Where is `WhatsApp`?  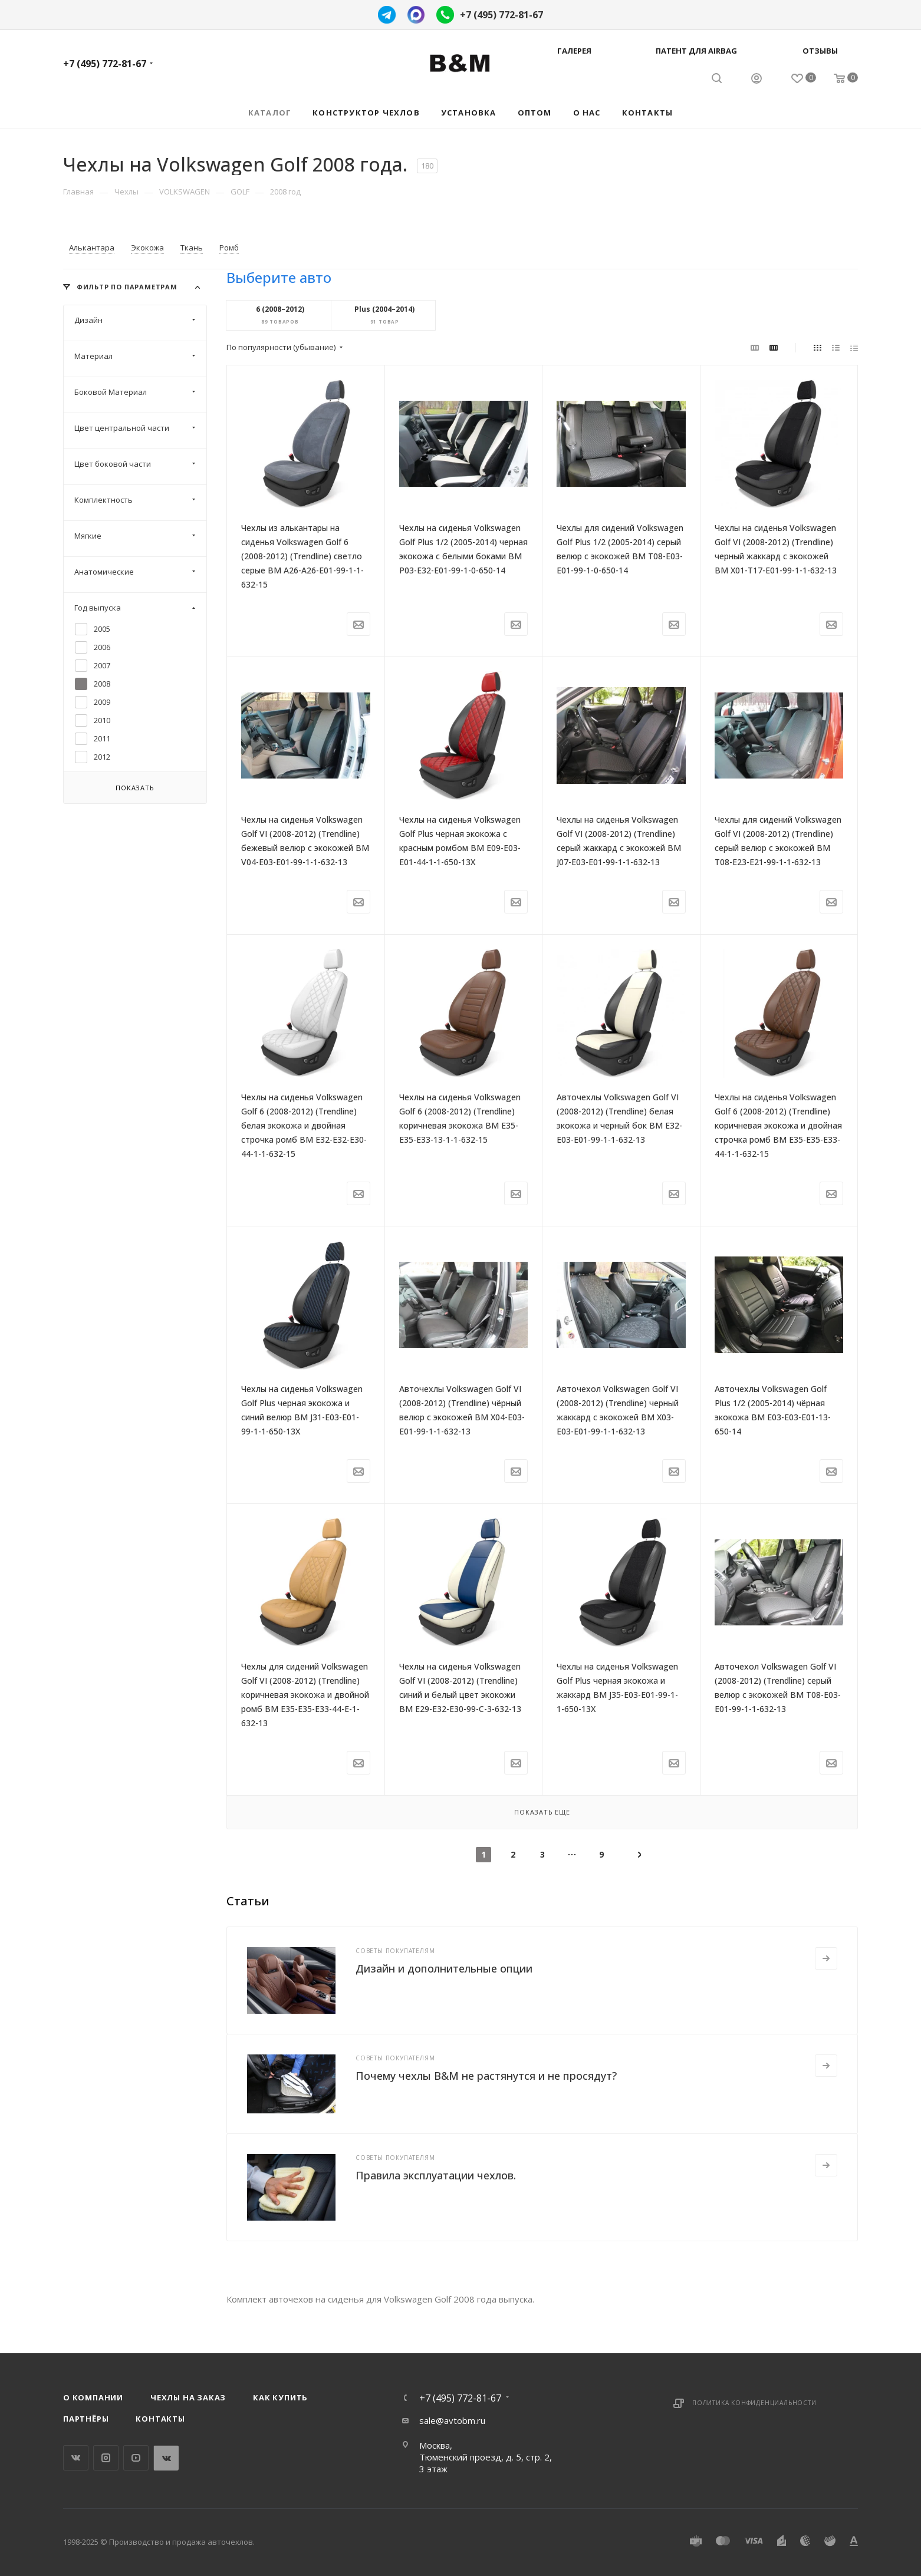 WhatsApp is located at coordinates (166, 2458).